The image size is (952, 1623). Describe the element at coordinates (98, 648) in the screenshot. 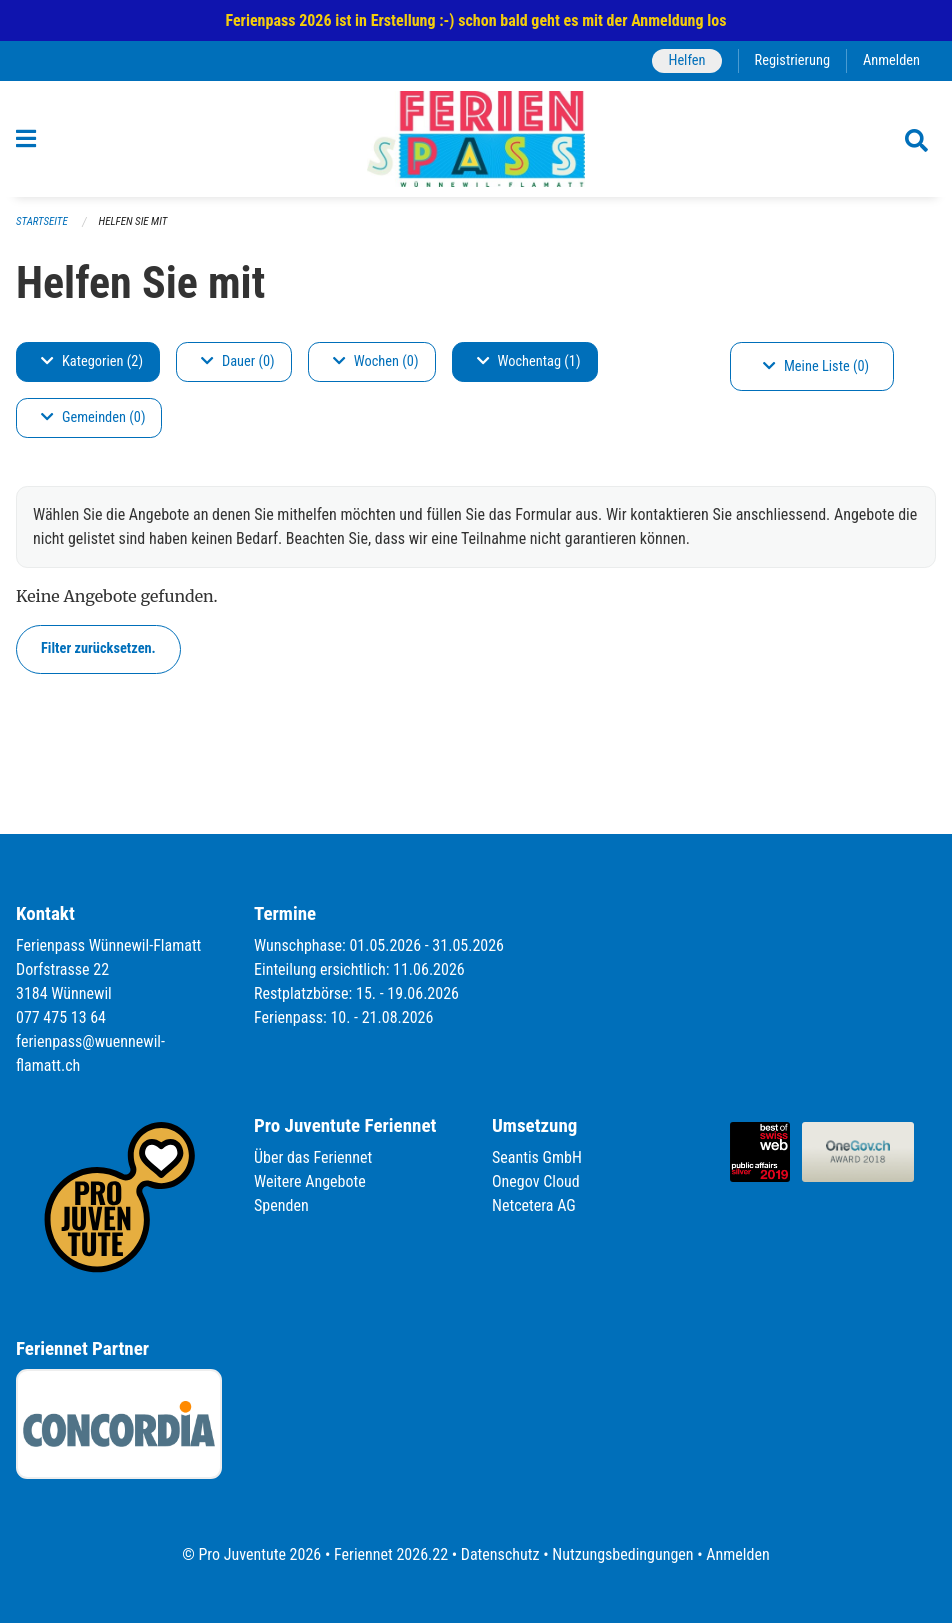

I see `Filter zurücksetzen.` at that location.